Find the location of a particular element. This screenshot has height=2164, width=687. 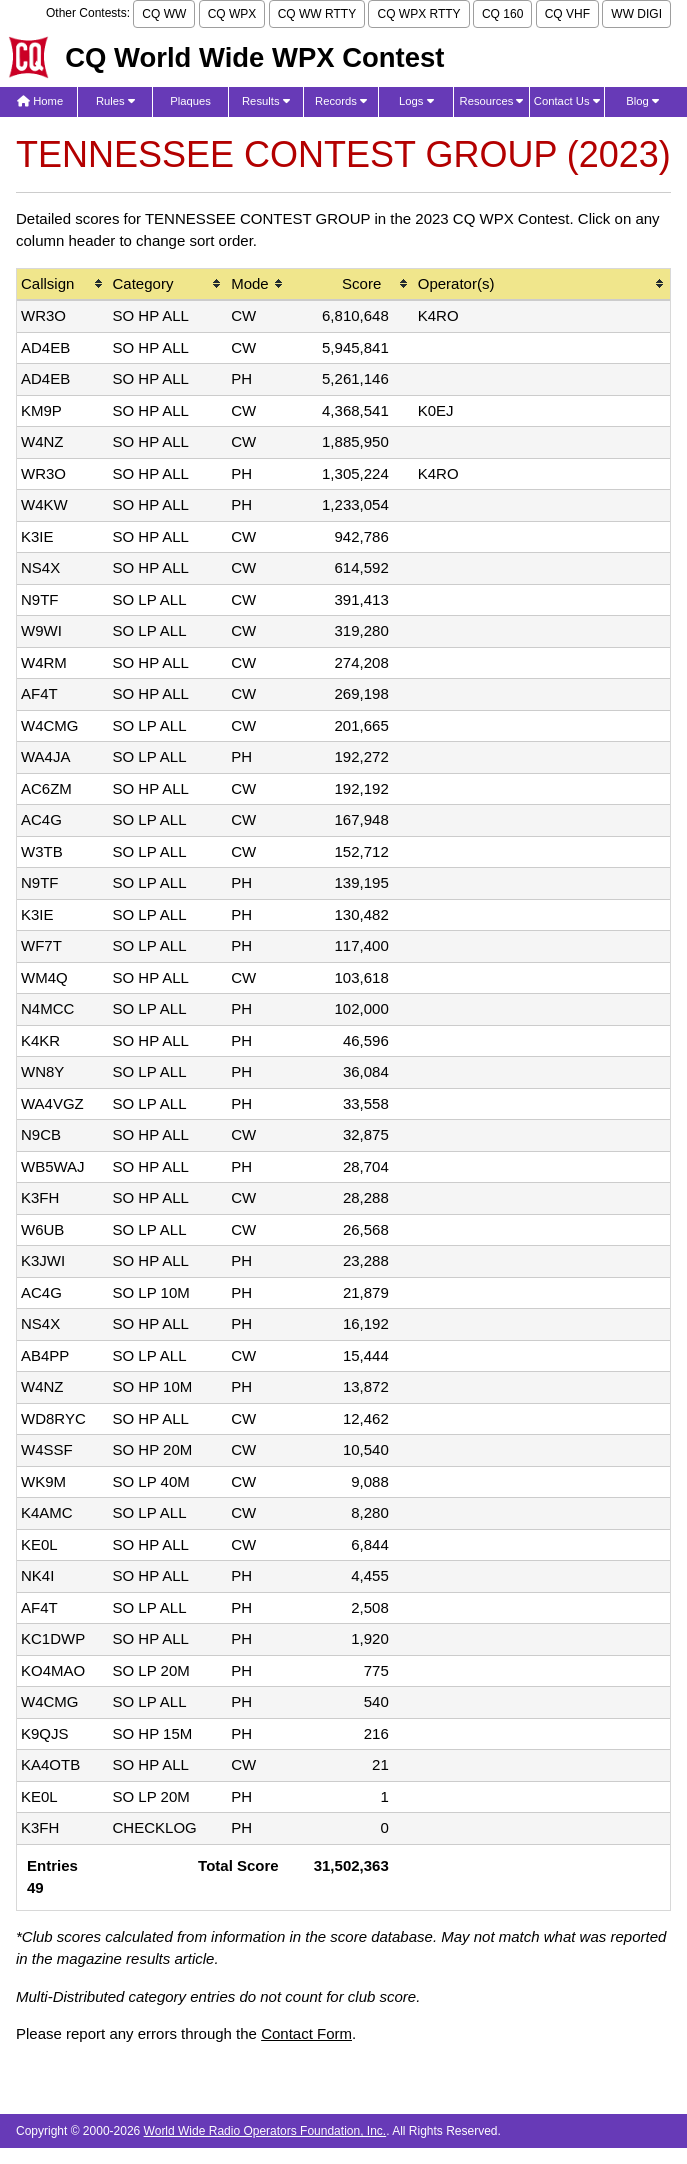

Resources is located at coordinates (492, 101).